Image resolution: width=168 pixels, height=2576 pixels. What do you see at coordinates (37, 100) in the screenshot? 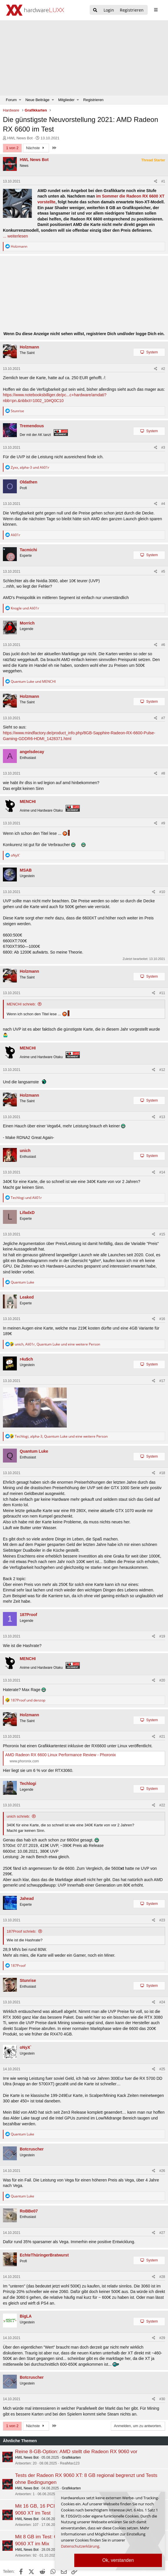
I see `Neue Beiträge` at bounding box center [37, 100].